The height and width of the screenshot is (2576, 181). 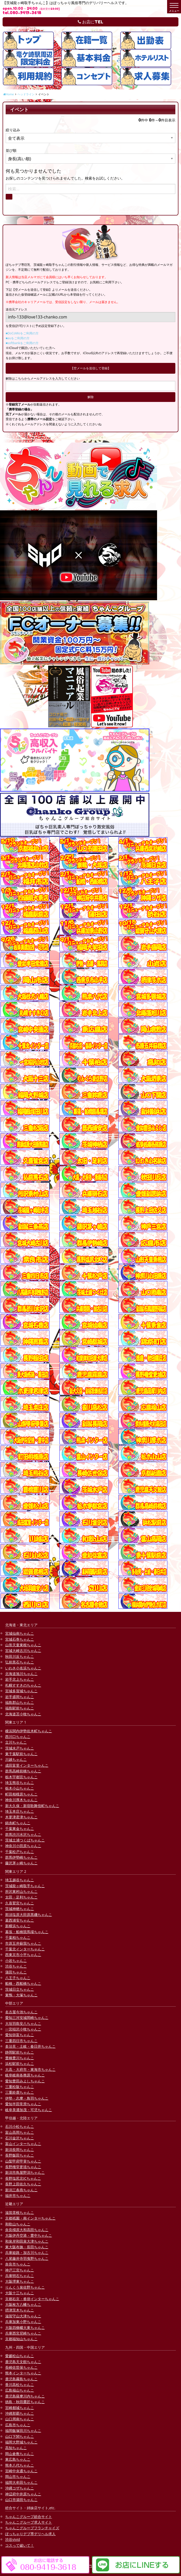 What do you see at coordinates (26, 2241) in the screenshot?
I see `和泉岸和田泉大津ちゃんこ` at bounding box center [26, 2241].